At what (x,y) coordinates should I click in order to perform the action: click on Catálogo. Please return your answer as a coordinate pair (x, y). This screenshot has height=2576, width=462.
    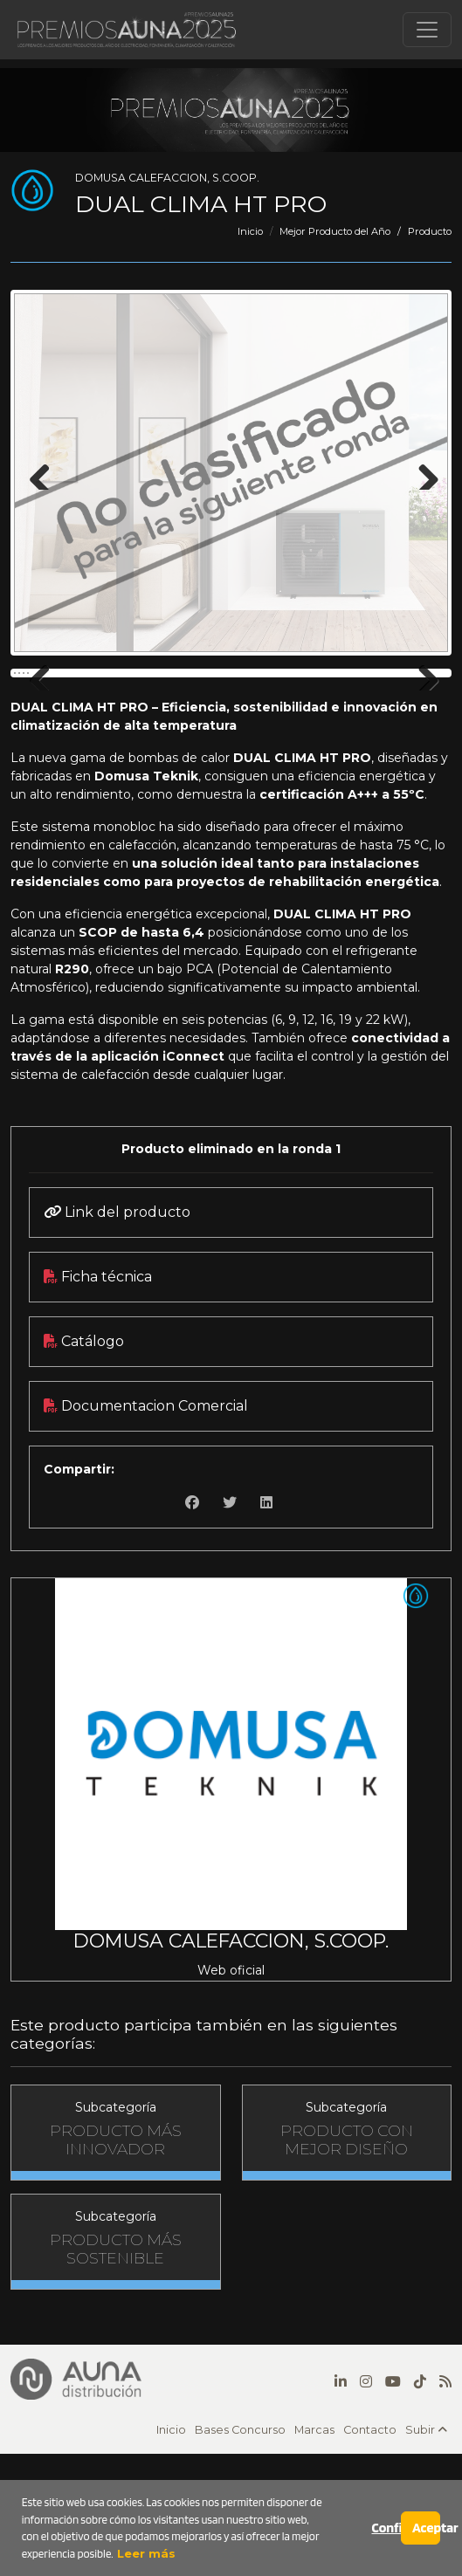
    Looking at the image, I should click on (84, 1466).